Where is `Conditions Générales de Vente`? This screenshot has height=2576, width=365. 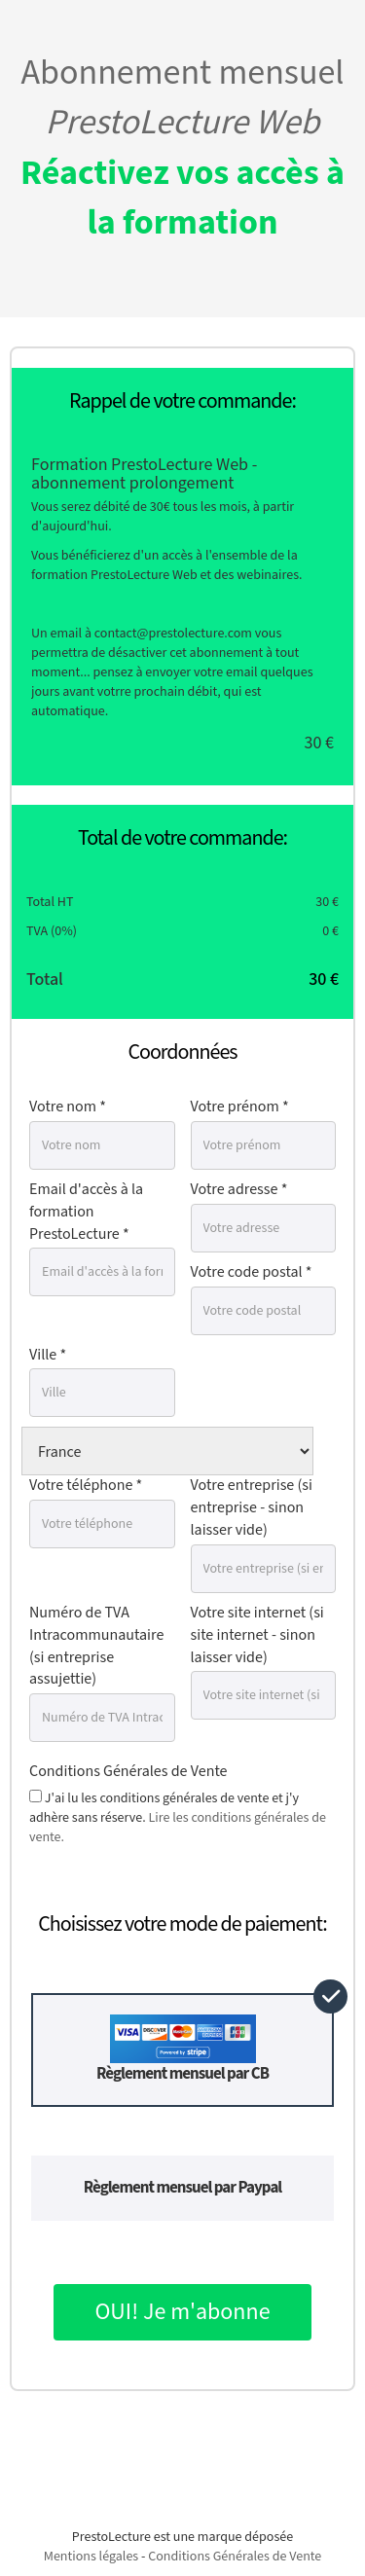 Conditions Générales de Vente is located at coordinates (128, 1771).